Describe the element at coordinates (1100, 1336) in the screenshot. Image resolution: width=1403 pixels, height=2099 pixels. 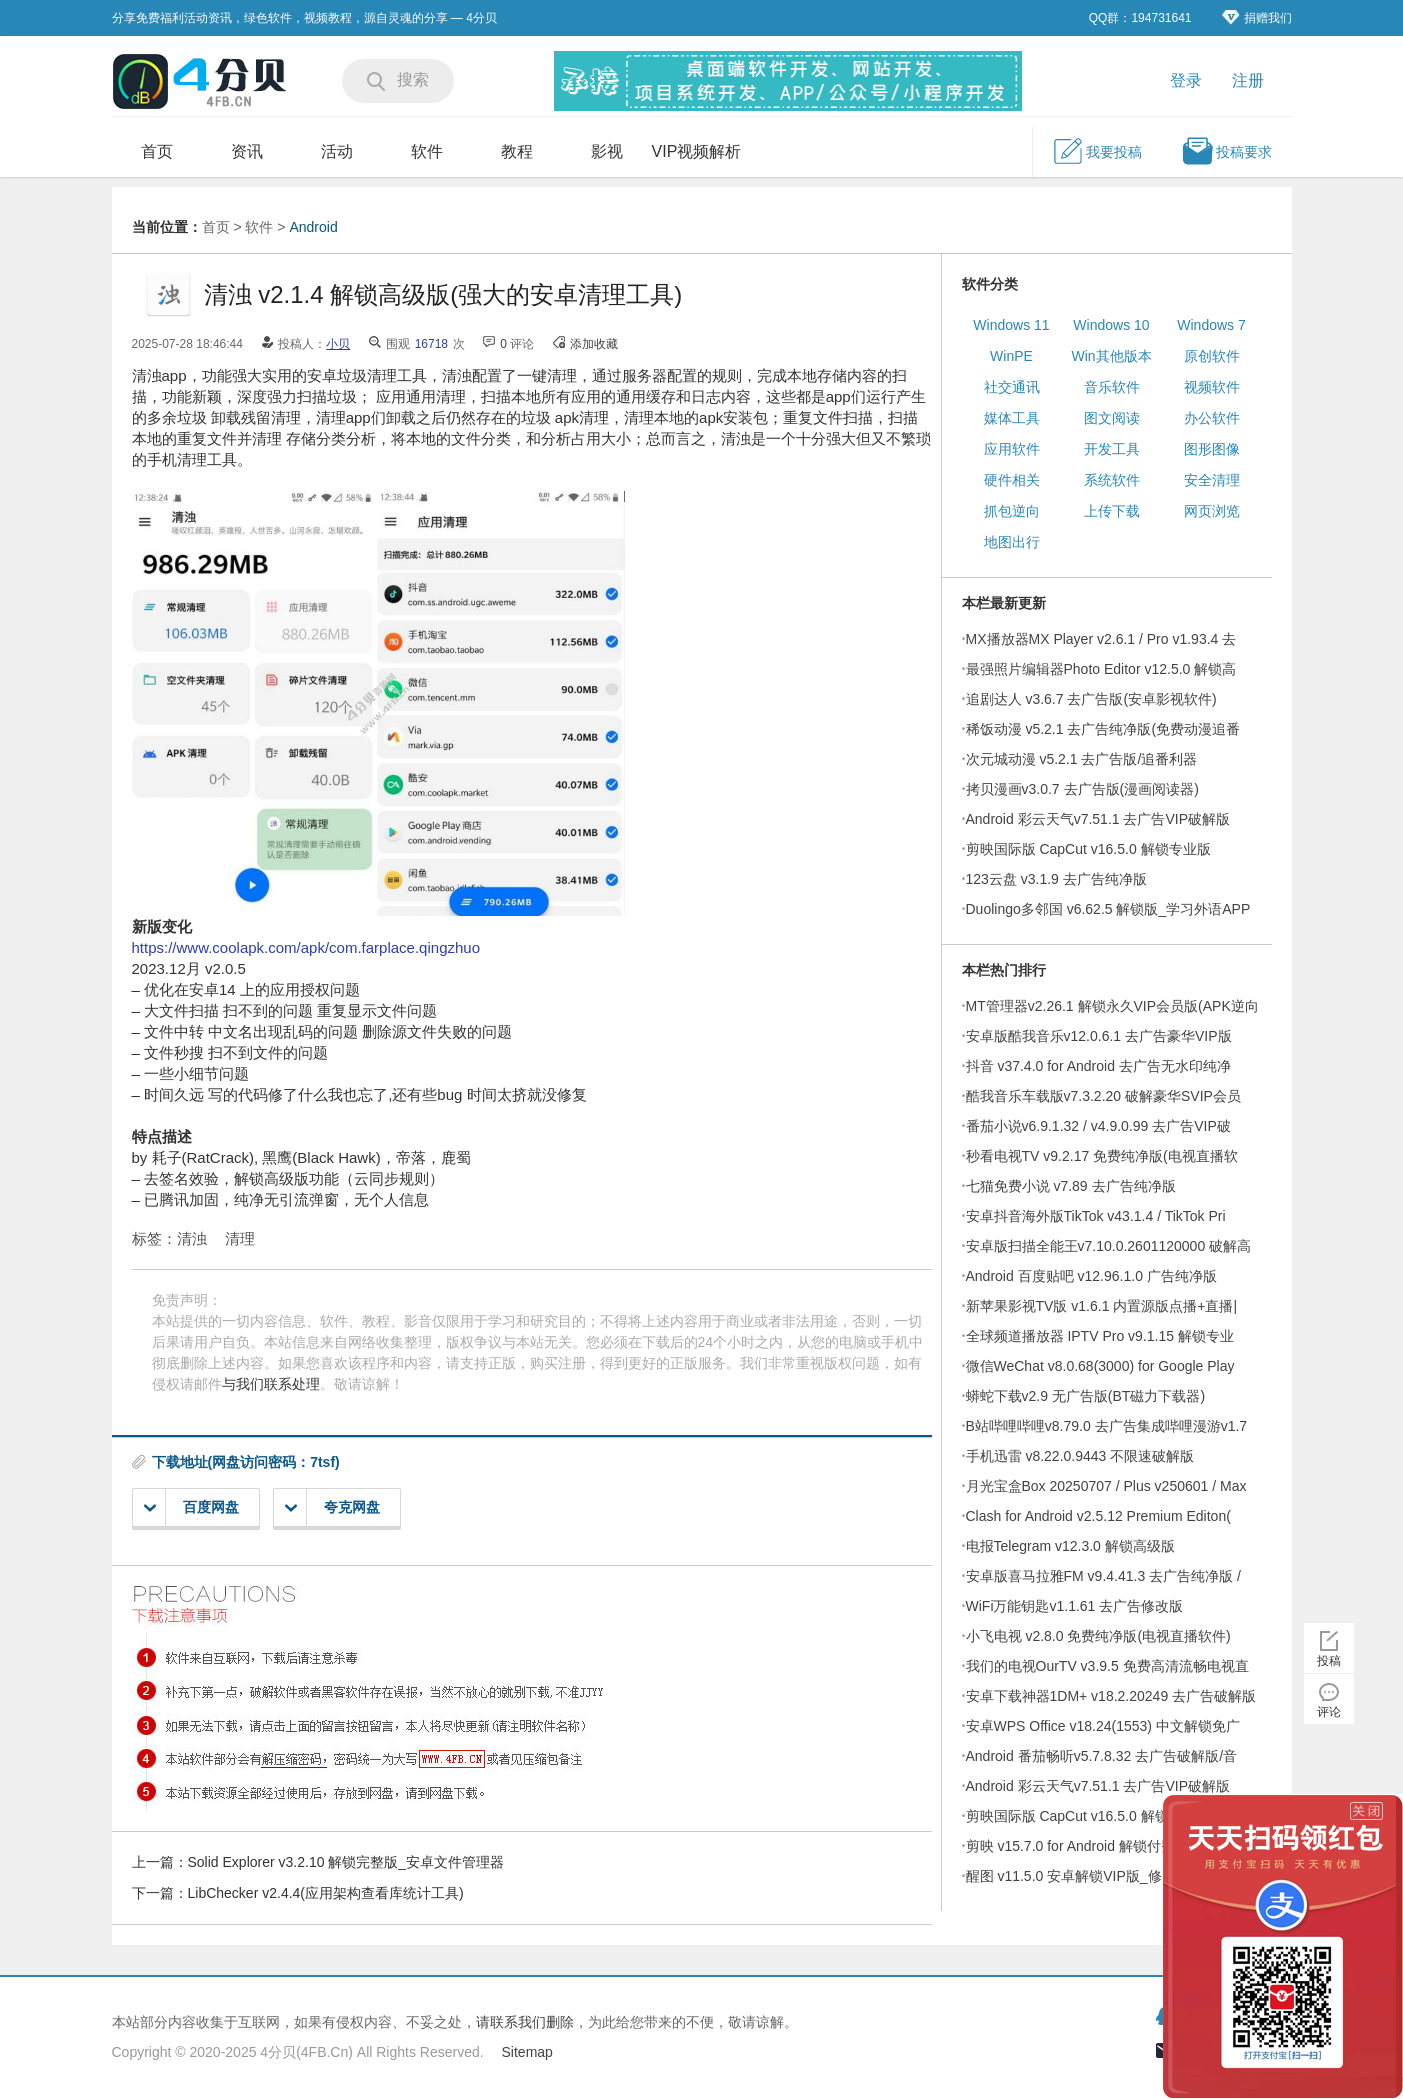
I see `全球频道播放器 IPTV Pro v9.1.15 解锁专业` at that location.